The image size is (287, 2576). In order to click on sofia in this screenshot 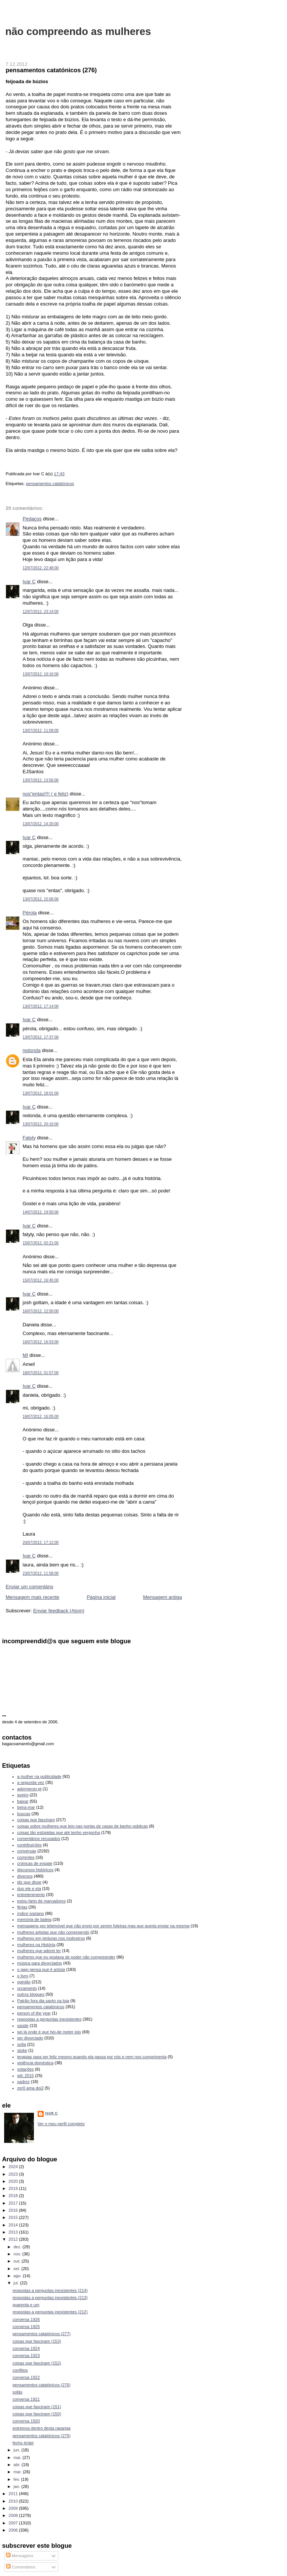, I will do `click(21, 2044)`.